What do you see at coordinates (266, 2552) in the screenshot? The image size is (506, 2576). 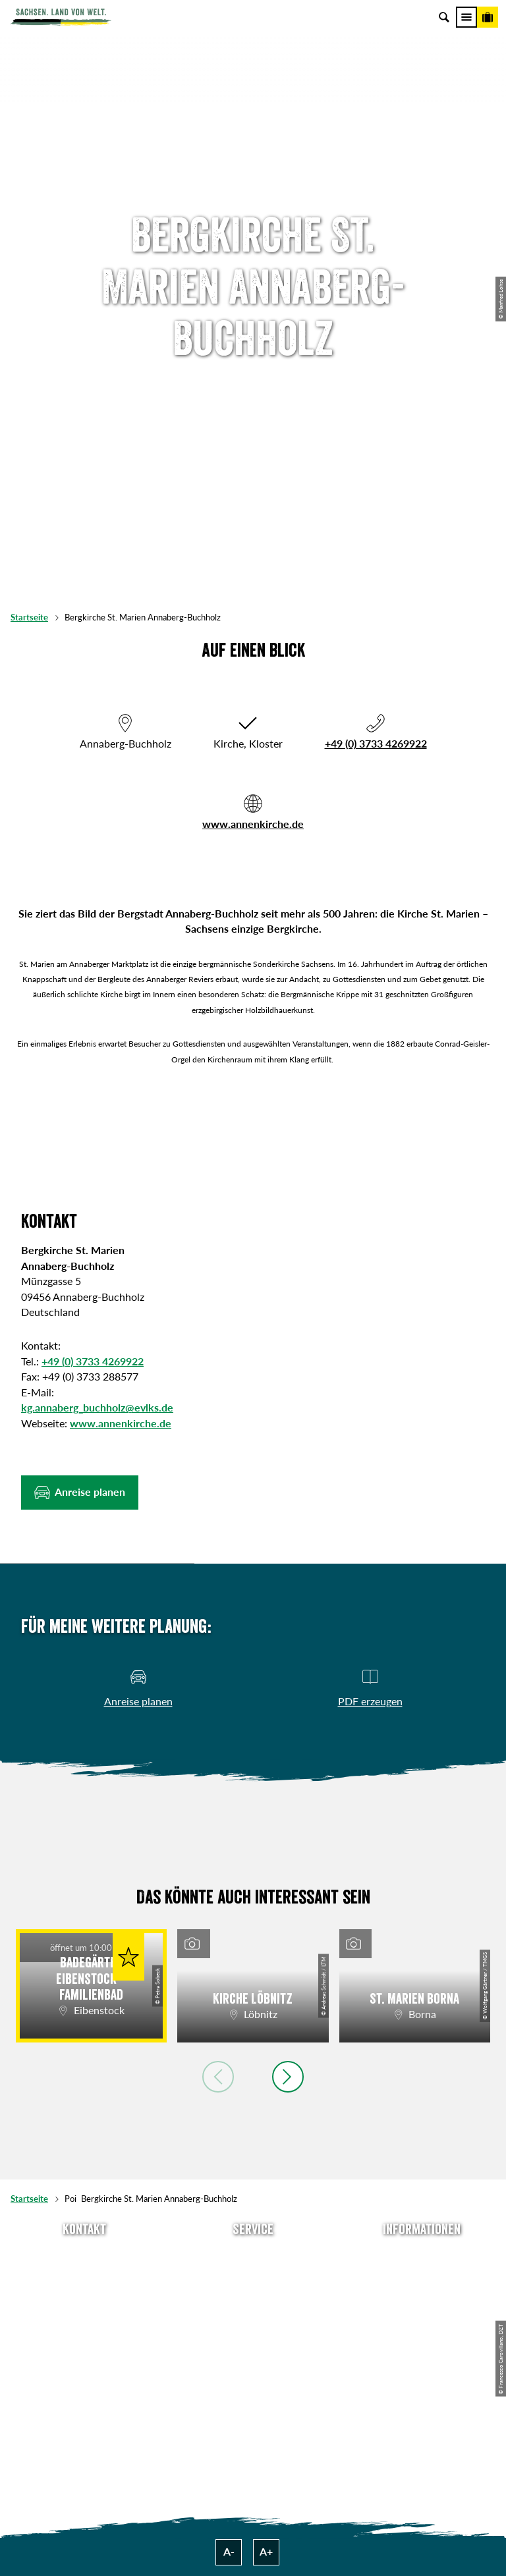 I see `A+` at bounding box center [266, 2552].